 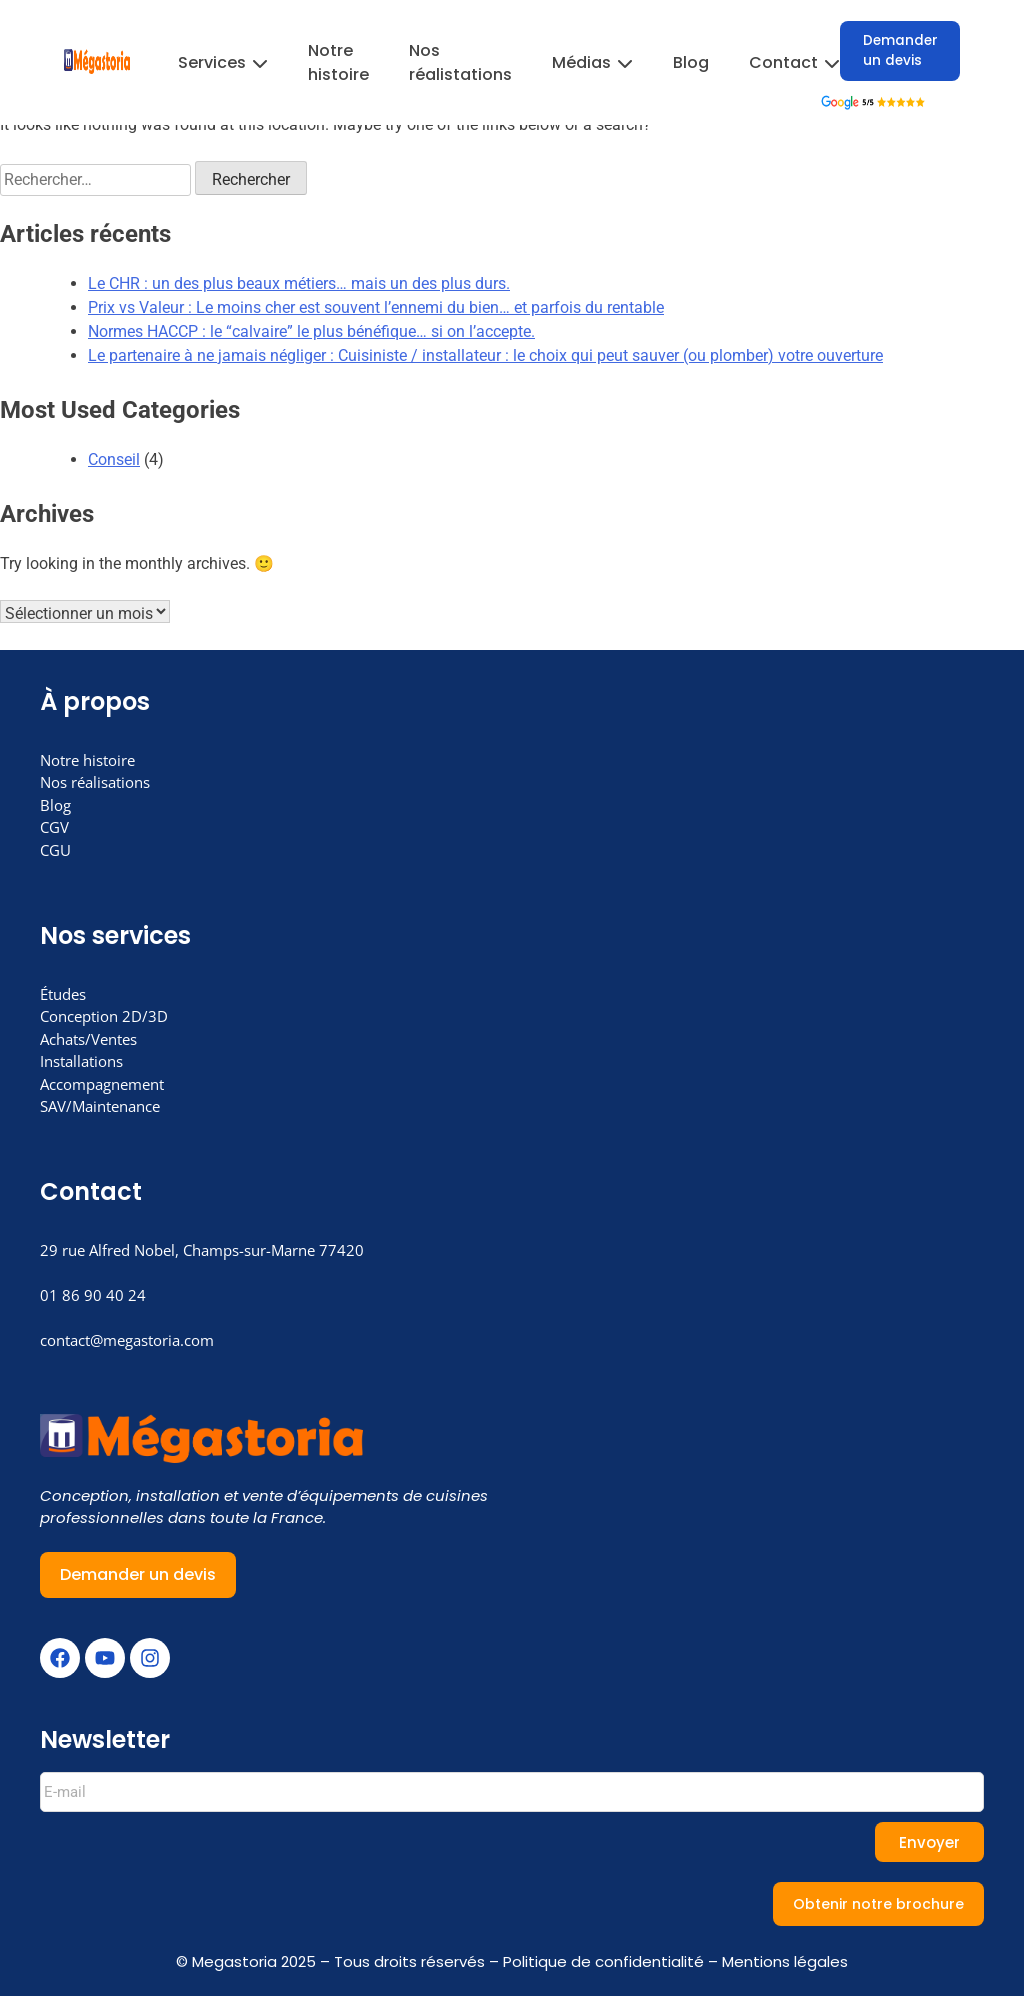 I want to click on Installations, so click(x=81, y=1061).